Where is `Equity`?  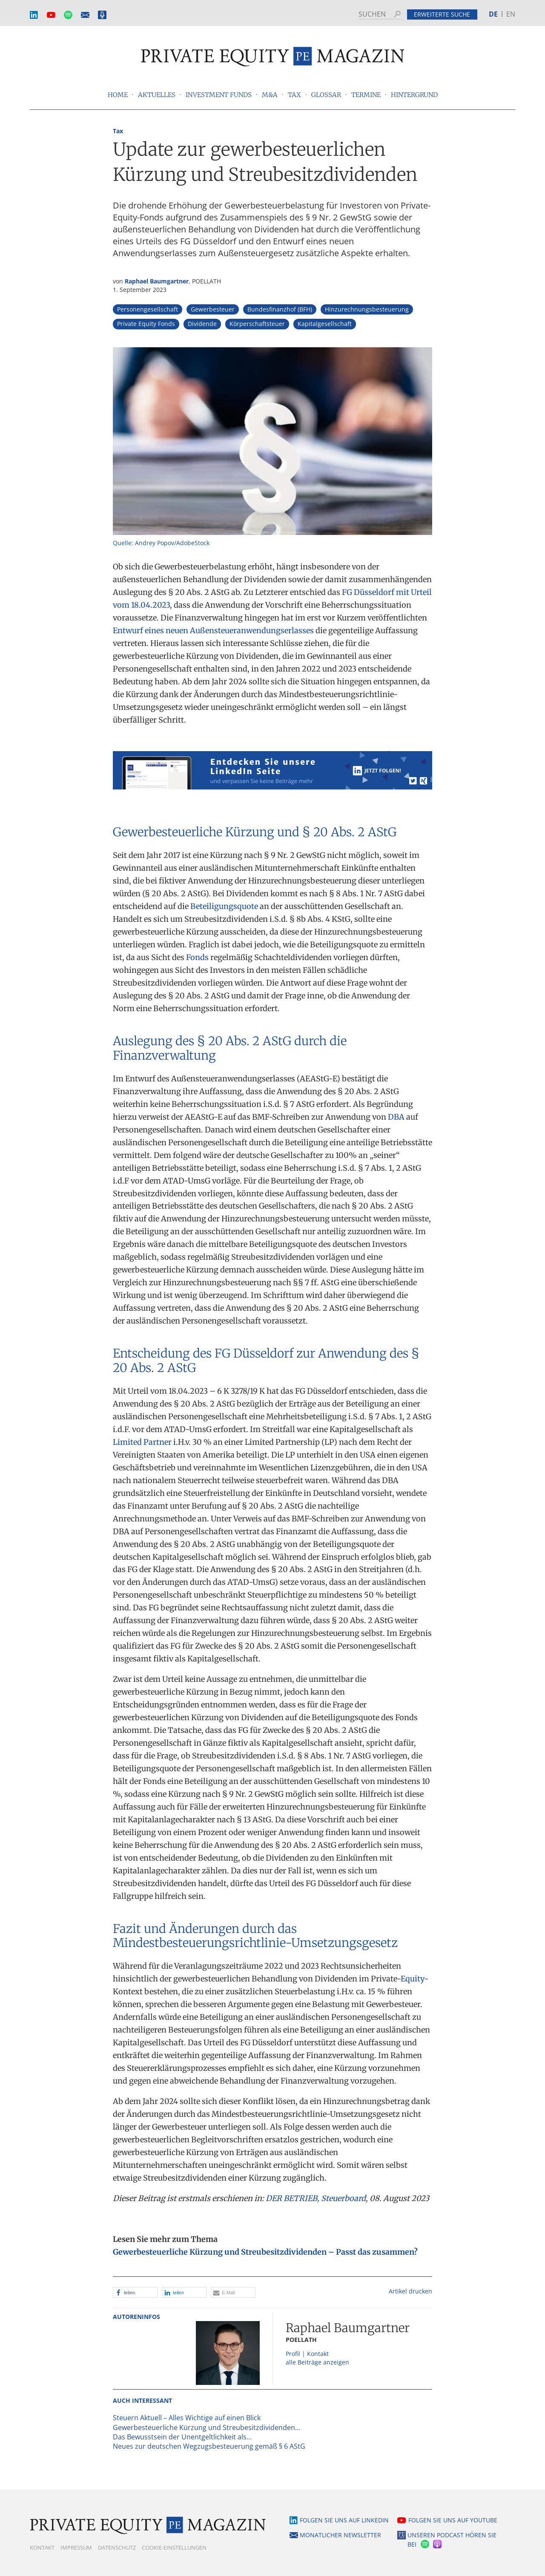 Equity is located at coordinates (412, 1979).